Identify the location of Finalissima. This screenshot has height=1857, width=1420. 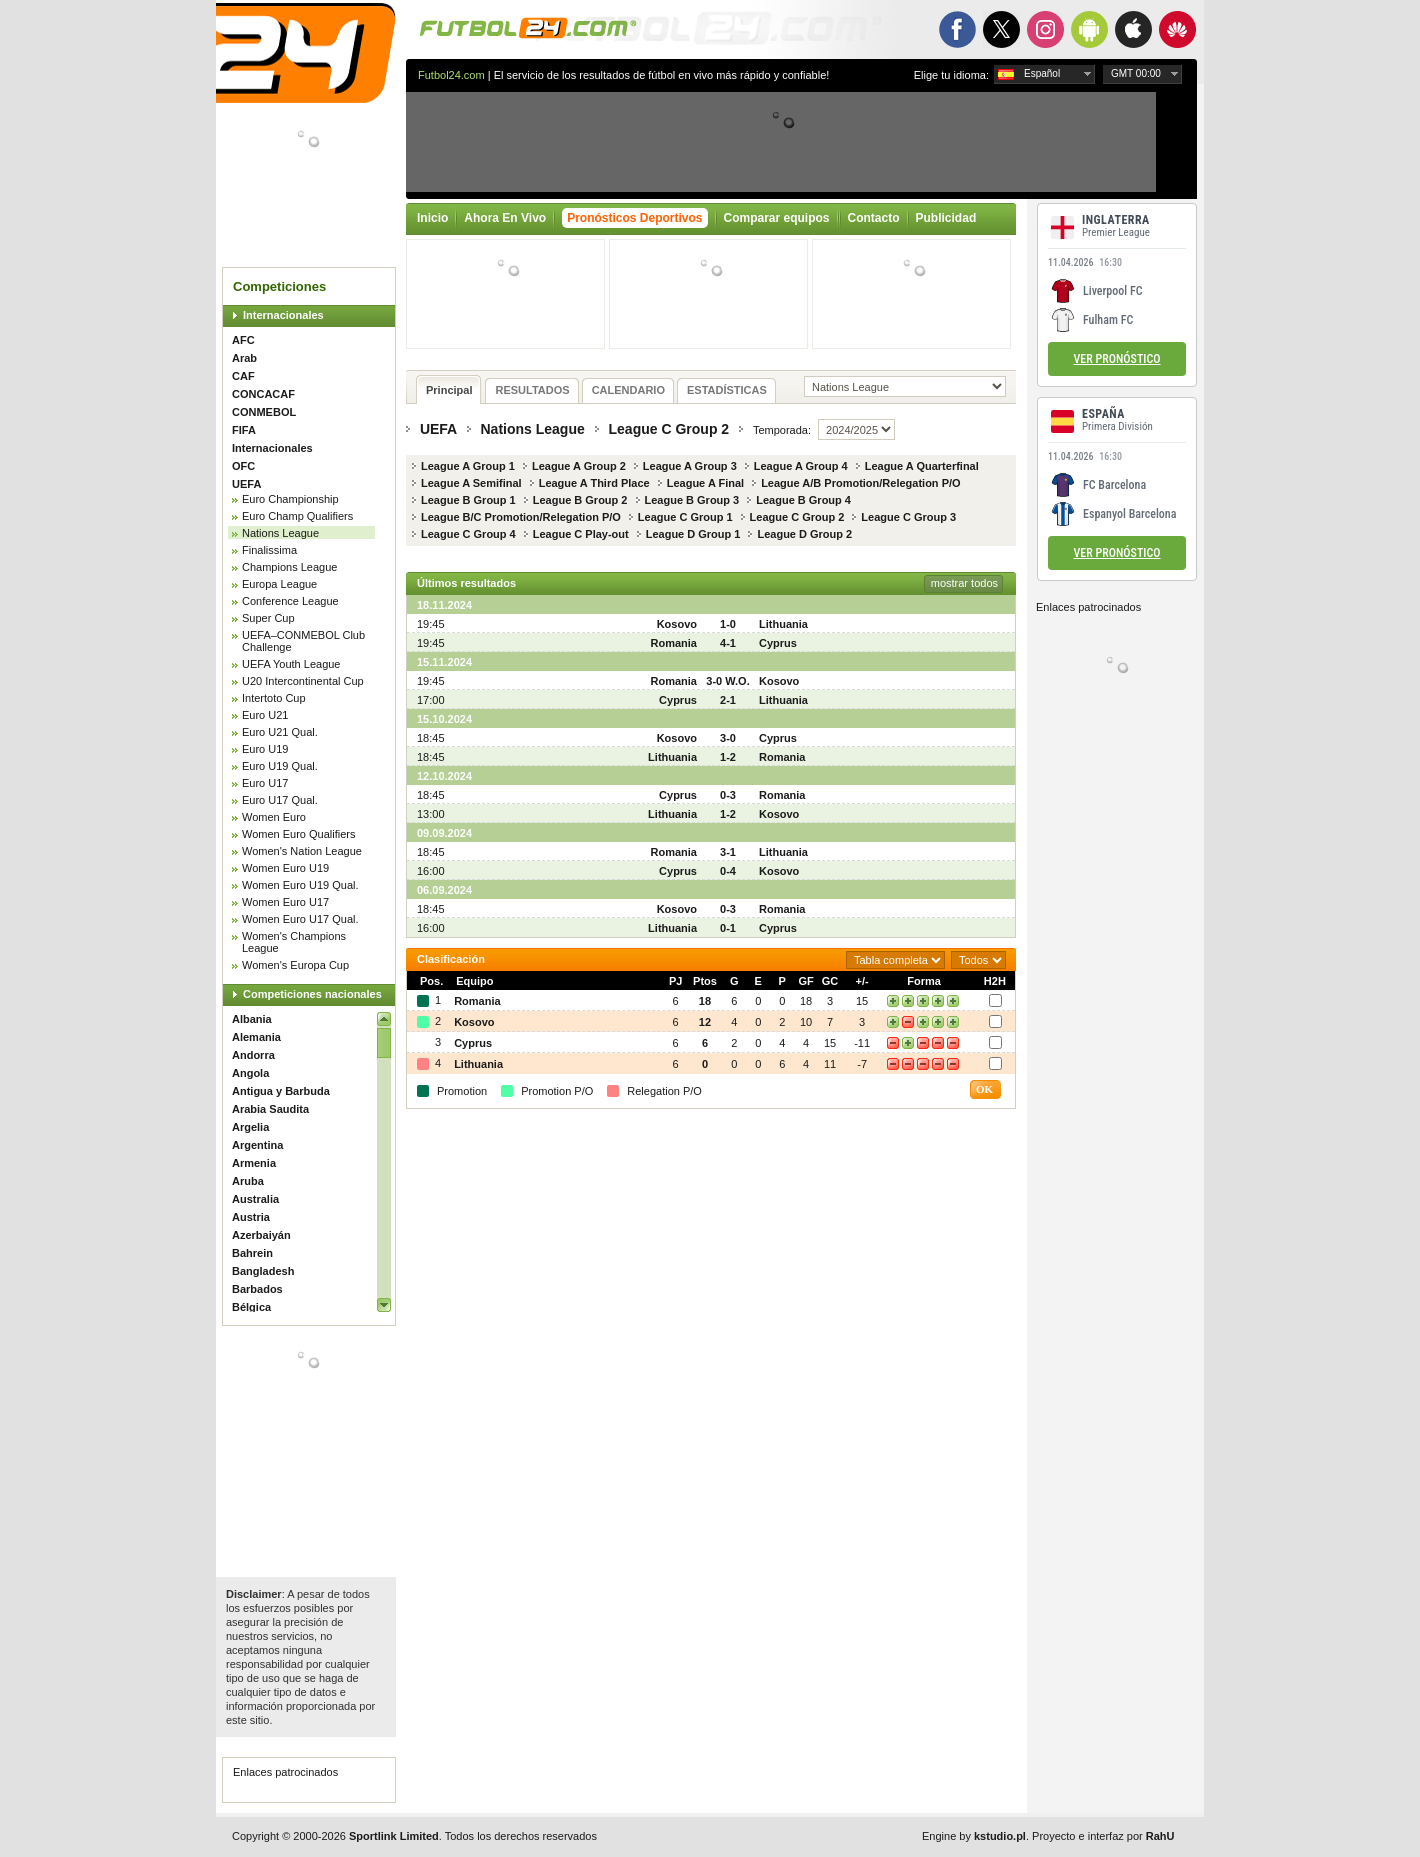
(269, 550).